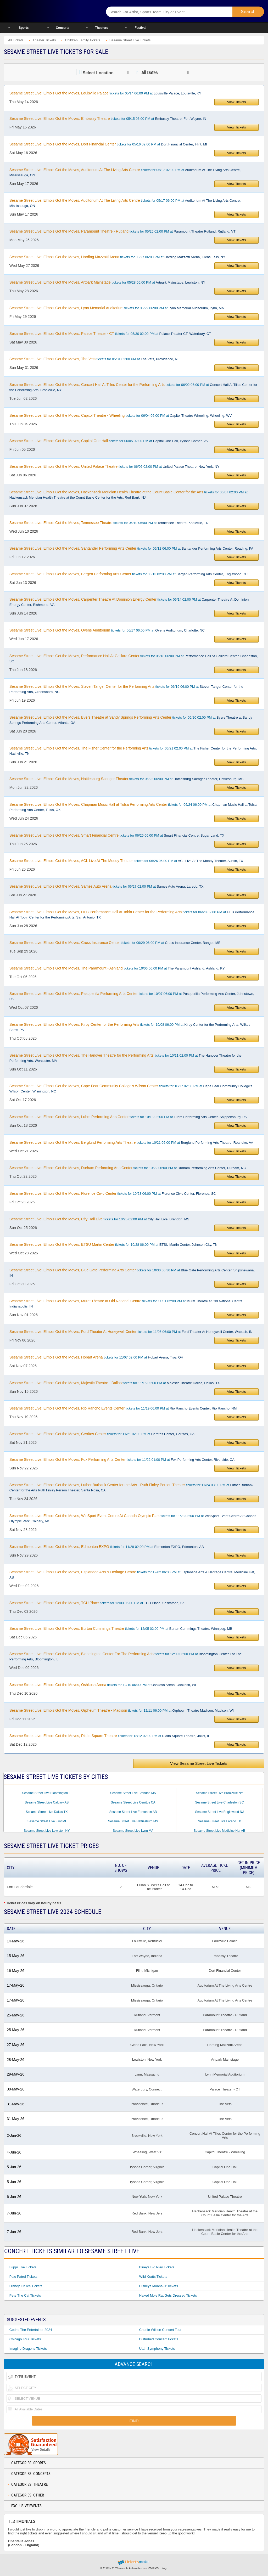 This screenshot has height=2576, width=268. What do you see at coordinates (133, 1793) in the screenshot?
I see `Sesame Street Live Brandon MS` at bounding box center [133, 1793].